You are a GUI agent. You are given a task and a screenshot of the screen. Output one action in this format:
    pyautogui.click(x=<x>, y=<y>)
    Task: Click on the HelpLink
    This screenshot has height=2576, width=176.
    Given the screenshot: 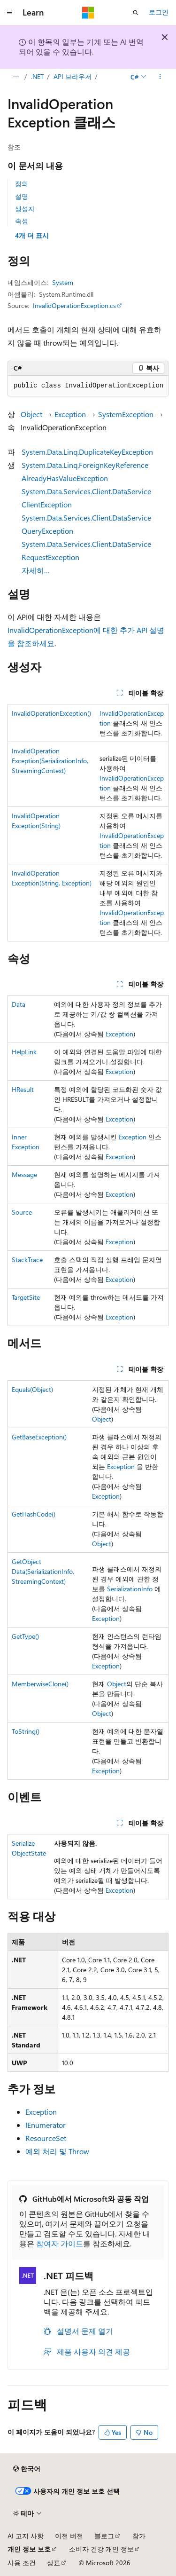 What is the action you would take?
    pyautogui.click(x=24, y=1051)
    